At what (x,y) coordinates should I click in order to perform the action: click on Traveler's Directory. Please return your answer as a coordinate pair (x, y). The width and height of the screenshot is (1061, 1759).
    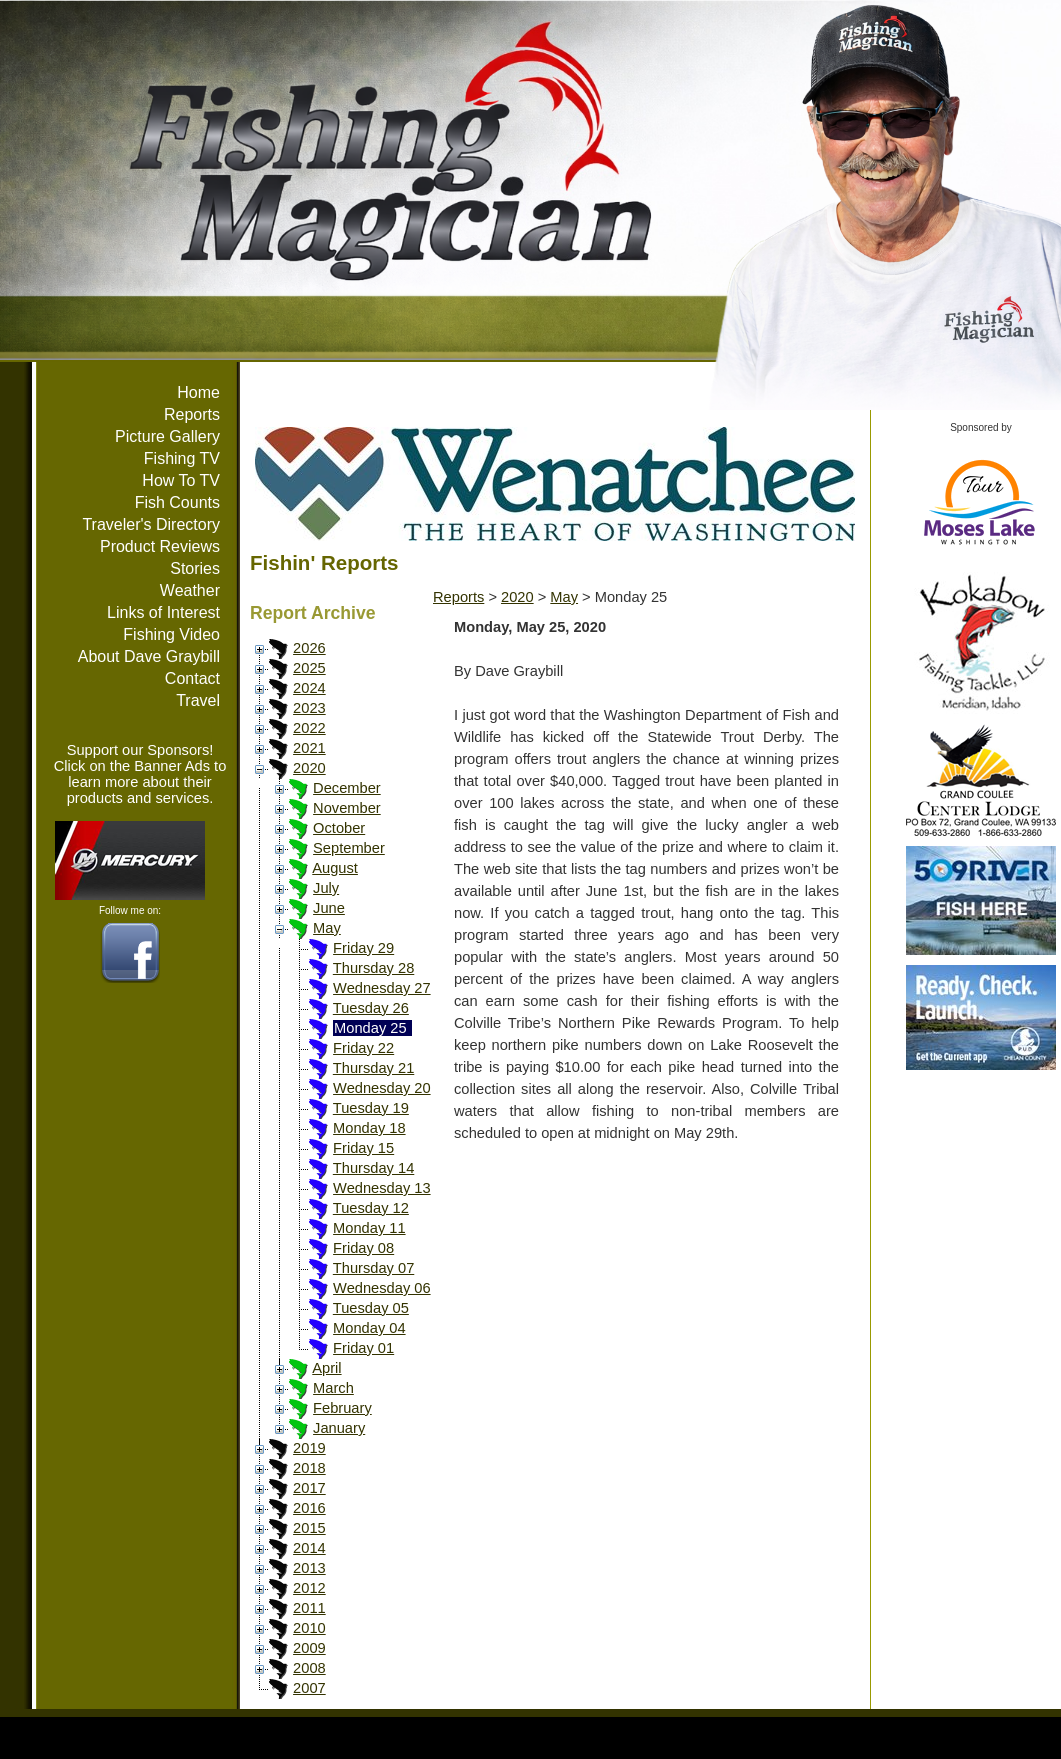
    Looking at the image, I should click on (151, 524).